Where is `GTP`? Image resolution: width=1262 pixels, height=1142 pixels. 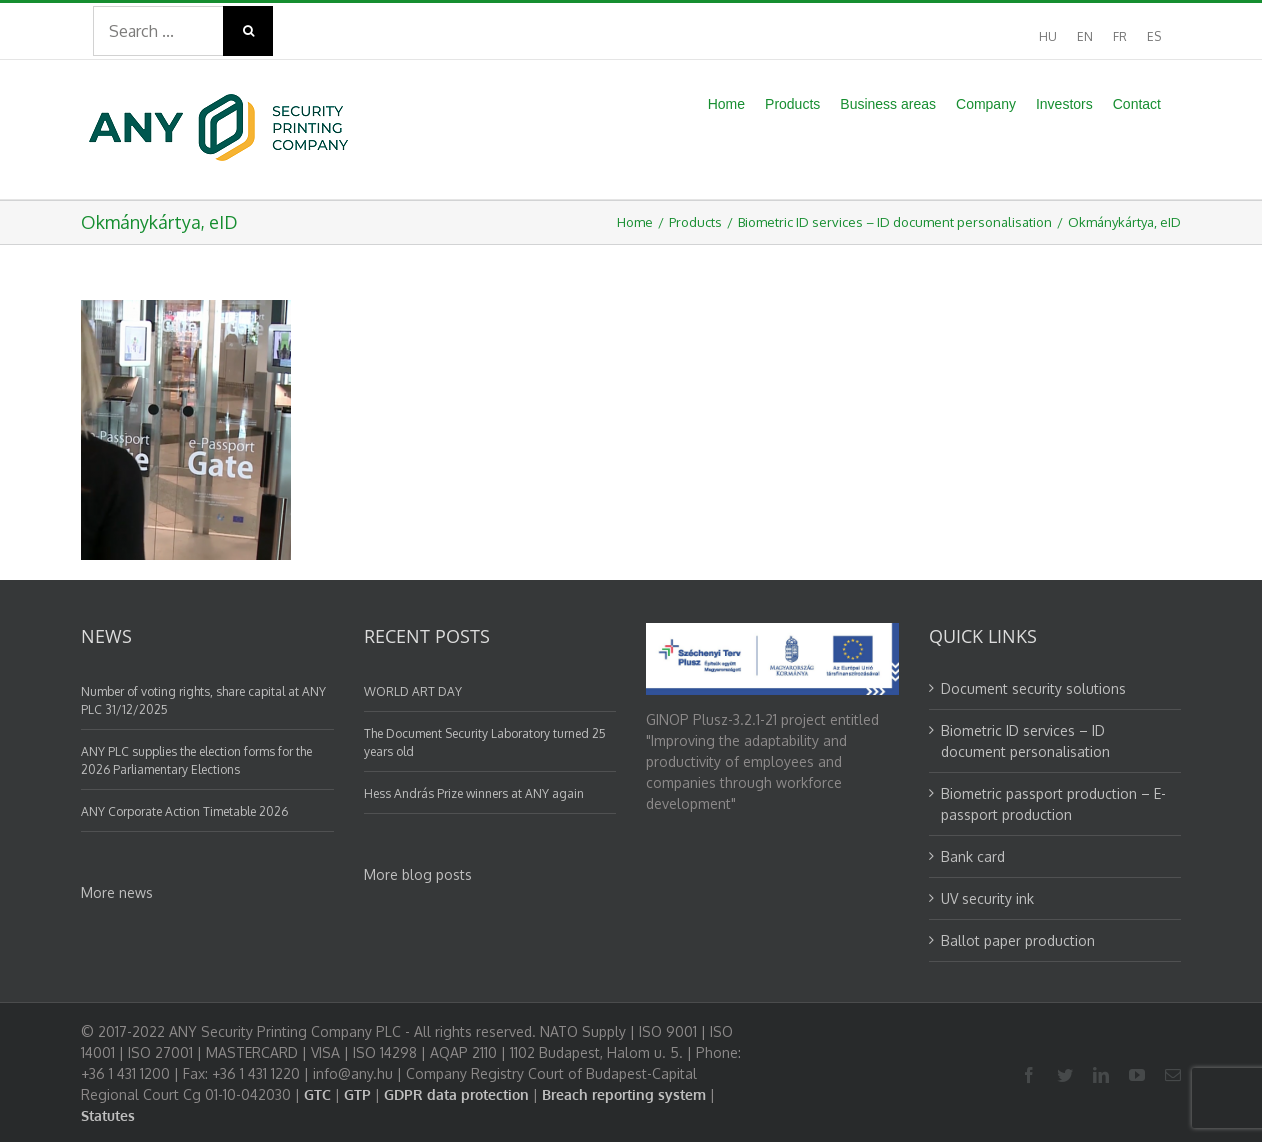
GTP is located at coordinates (357, 1094).